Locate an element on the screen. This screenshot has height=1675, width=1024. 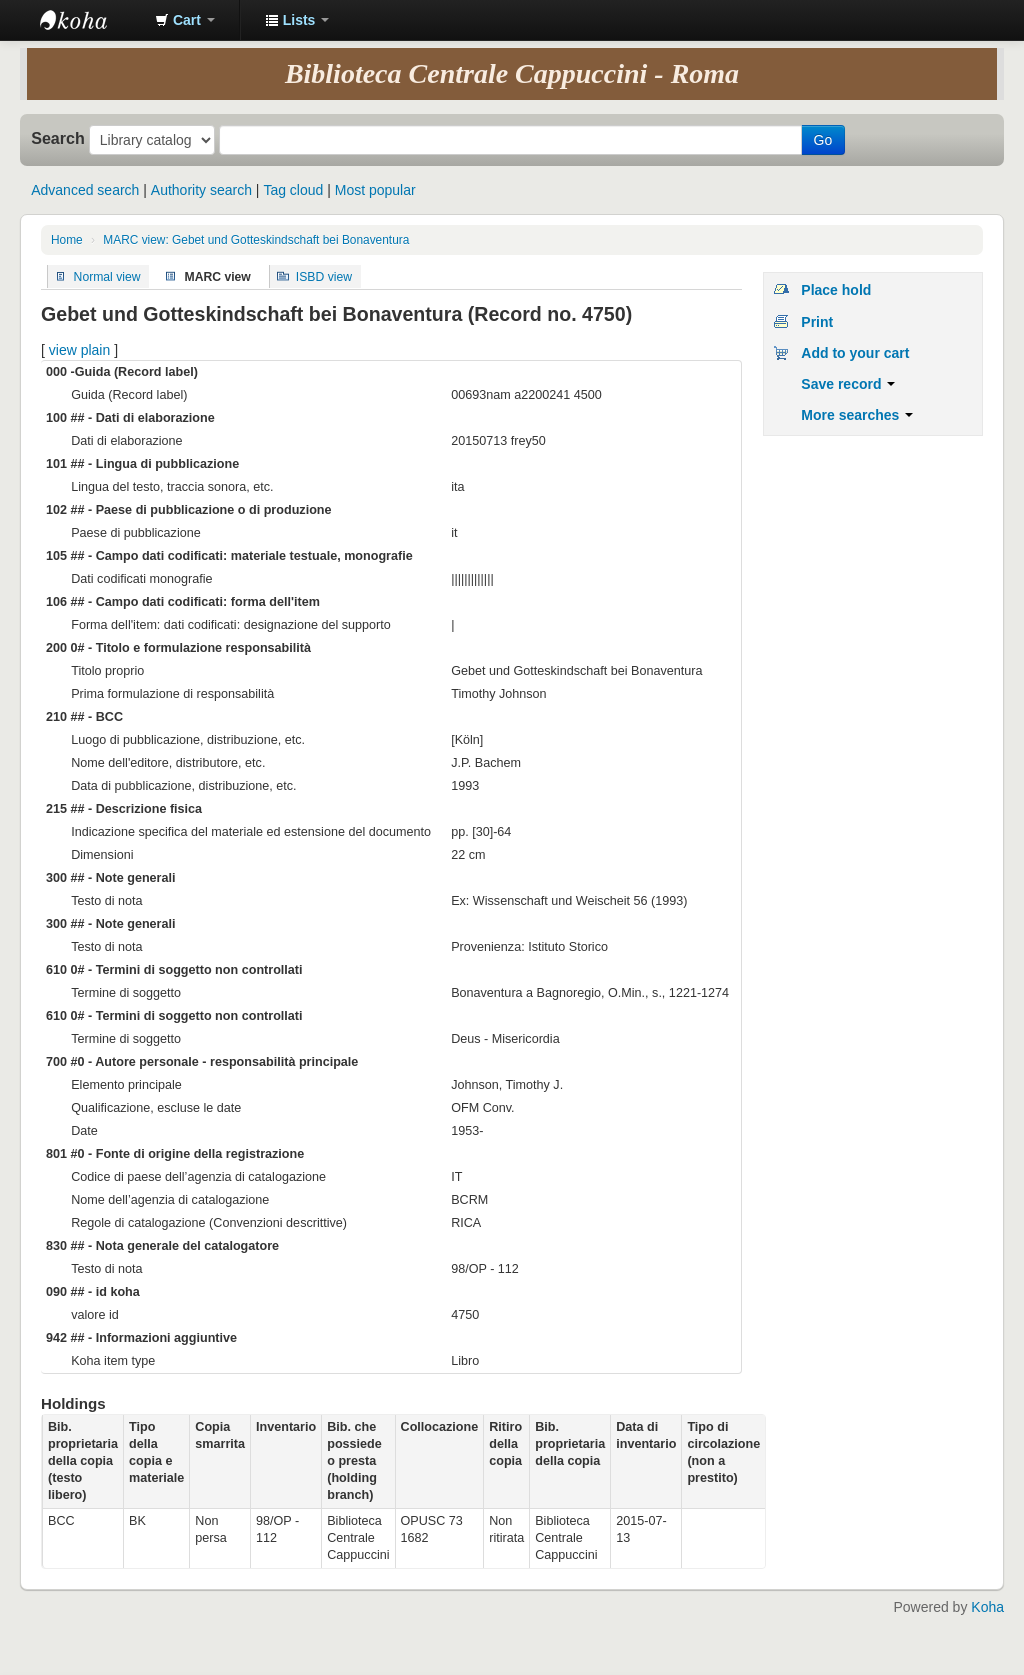
Authority search is located at coordinates (201, 190).